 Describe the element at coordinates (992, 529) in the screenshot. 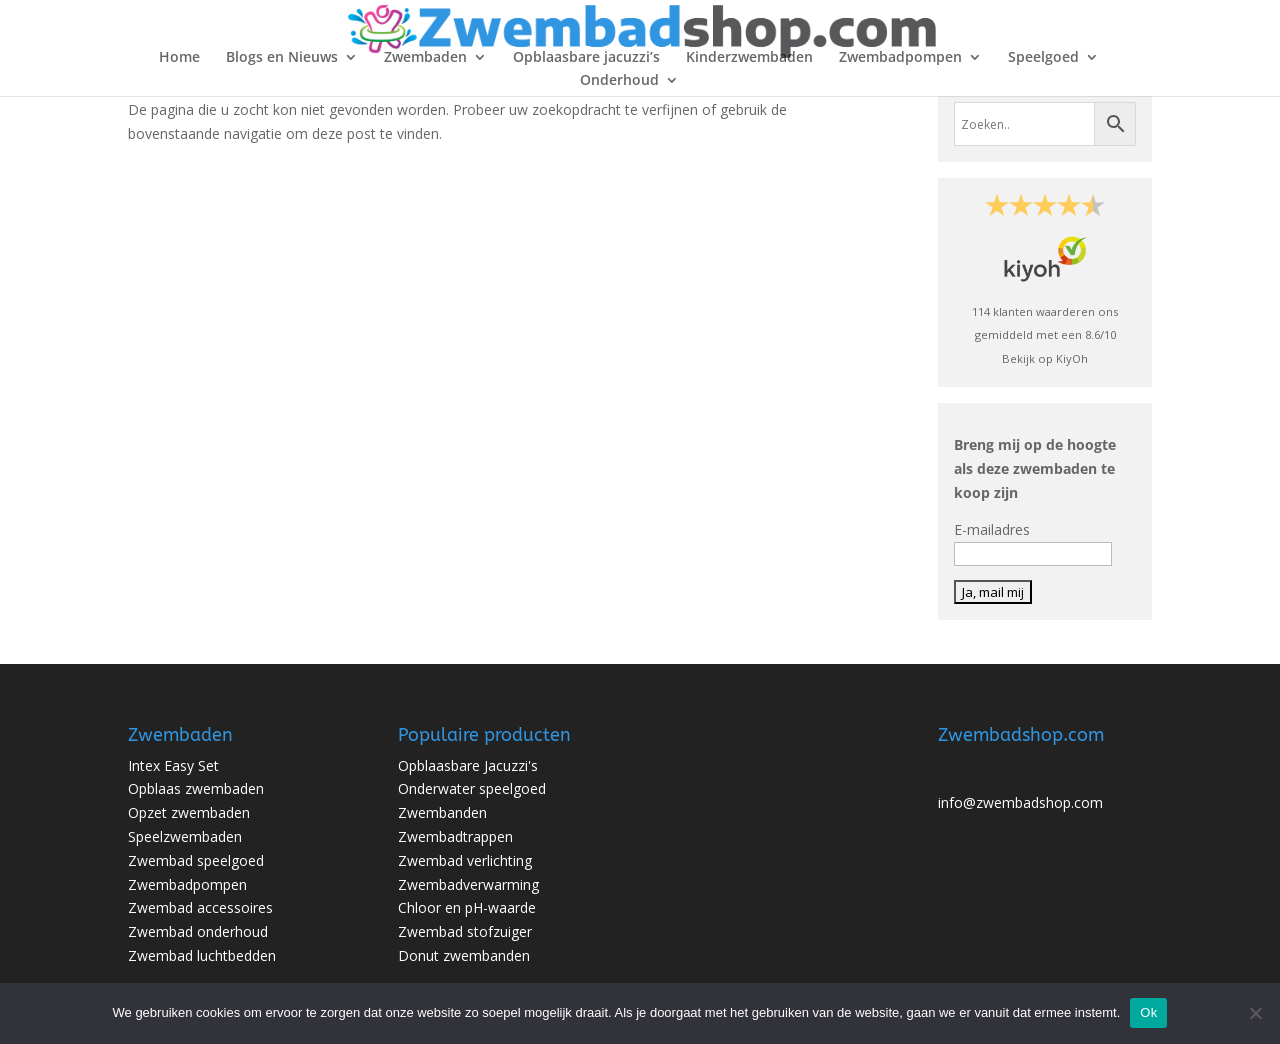

I see `E-mailadres` at that location.